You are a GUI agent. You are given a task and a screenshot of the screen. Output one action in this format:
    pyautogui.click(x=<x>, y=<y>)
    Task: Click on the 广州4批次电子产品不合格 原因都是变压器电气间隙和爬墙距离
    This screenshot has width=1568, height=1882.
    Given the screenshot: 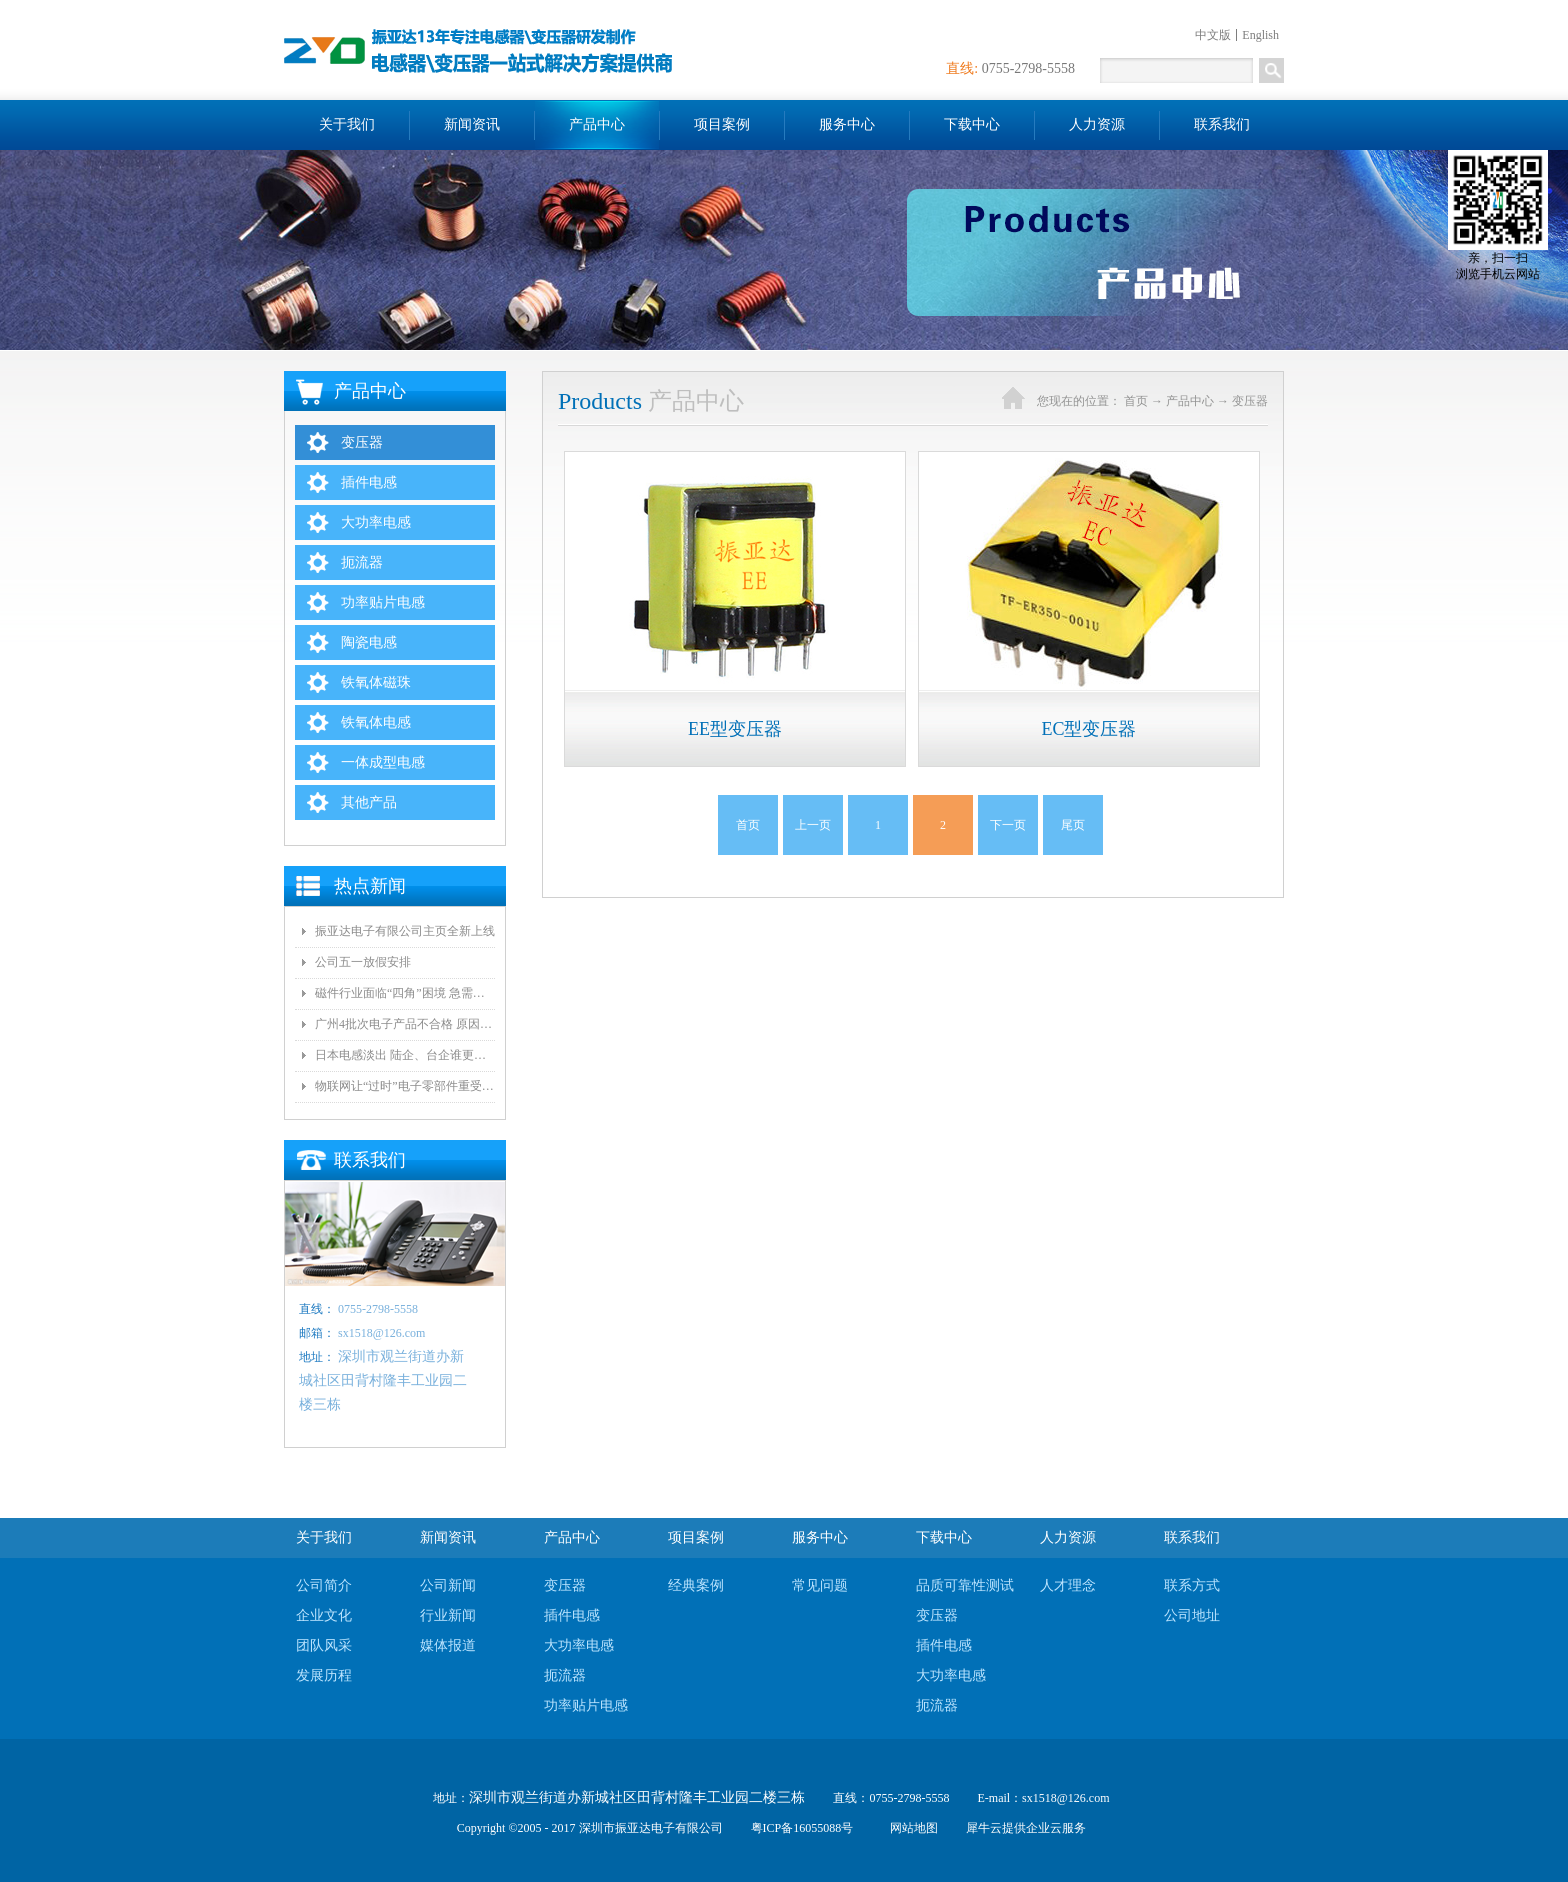 What is the action you would take?
    pyautogui.click(x=405, y=1024)
    